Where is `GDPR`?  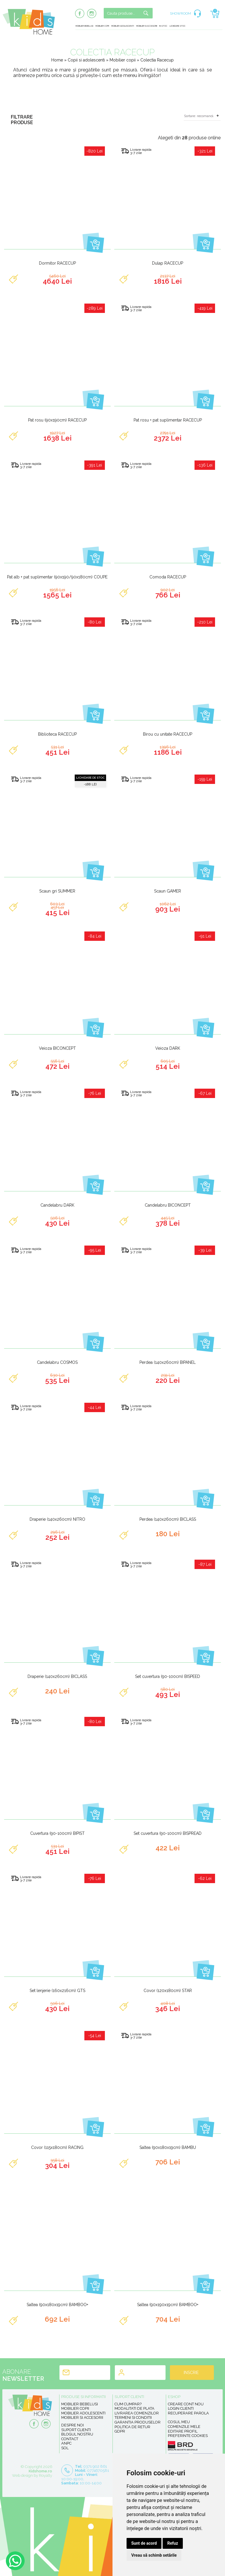 GDPR is located at coordinates (120, 2431).